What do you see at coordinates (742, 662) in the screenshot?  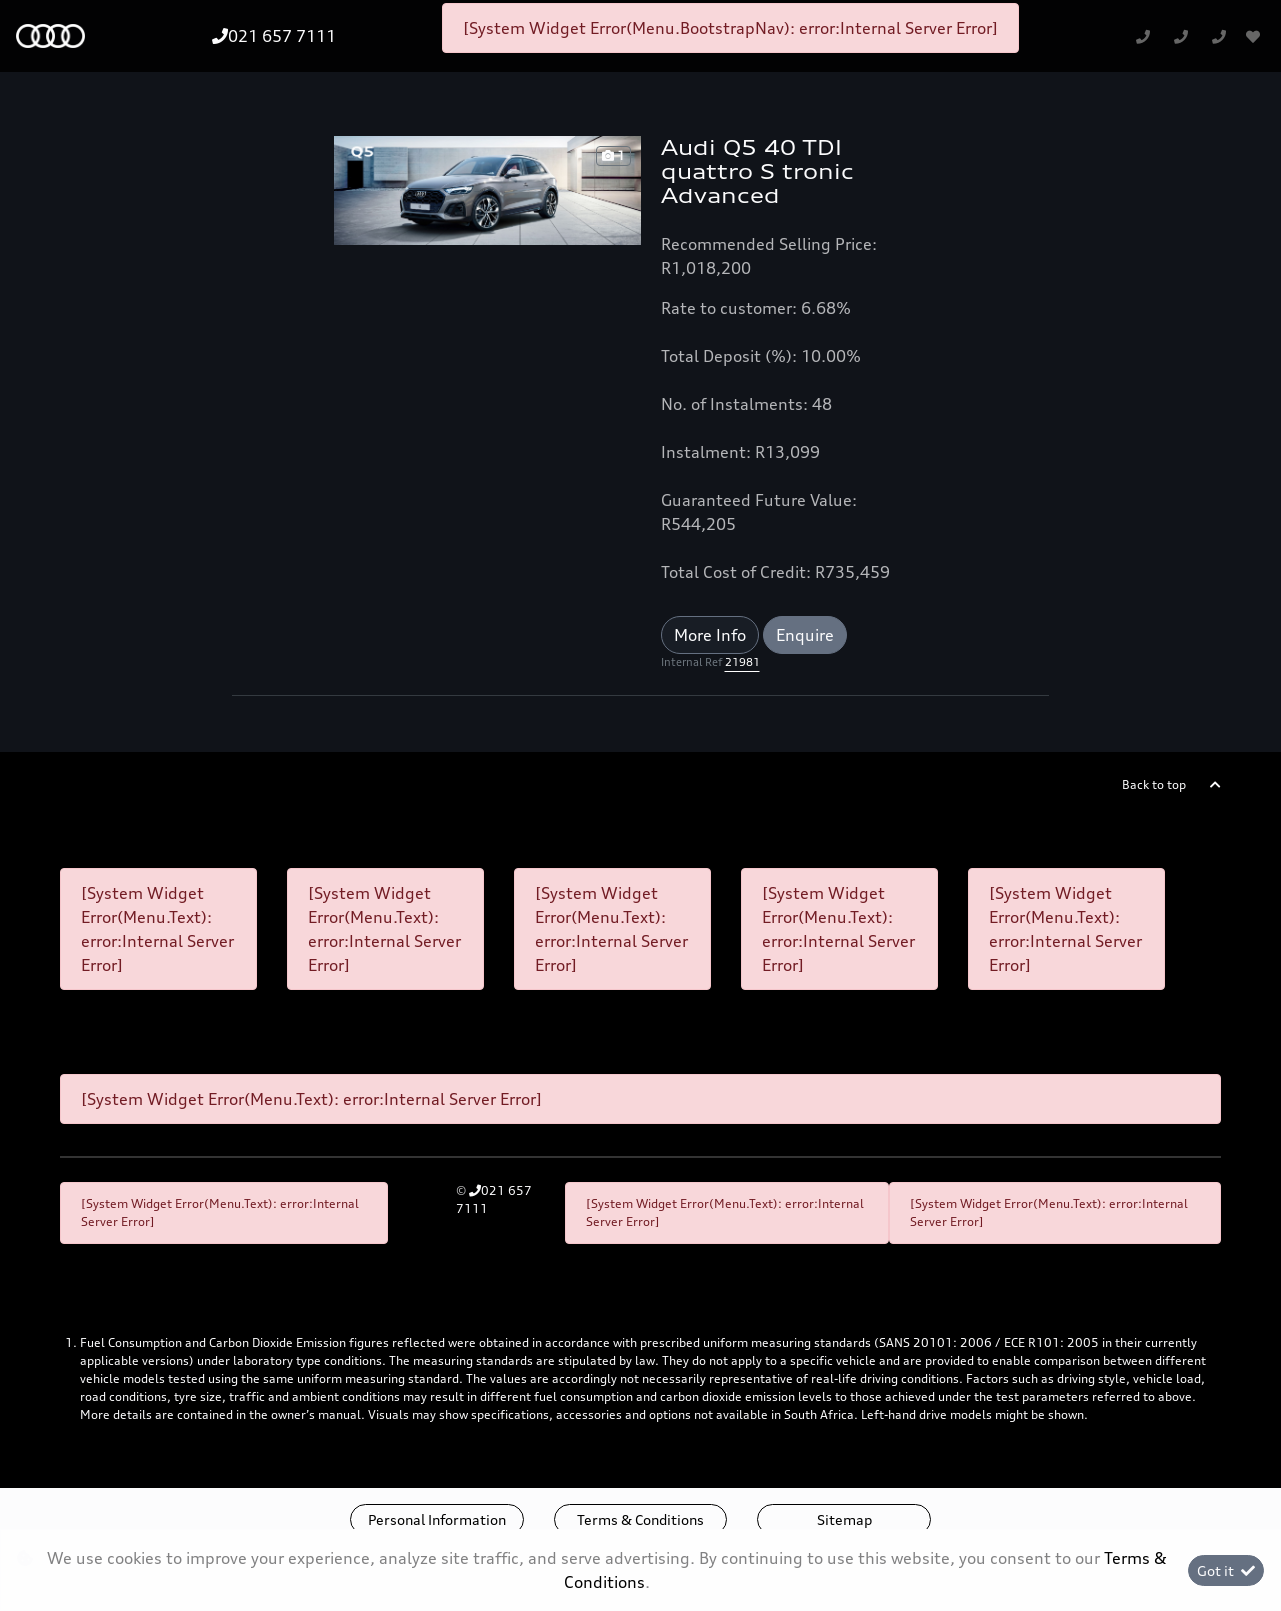 I see `21981` at bounding box center [742, 662].